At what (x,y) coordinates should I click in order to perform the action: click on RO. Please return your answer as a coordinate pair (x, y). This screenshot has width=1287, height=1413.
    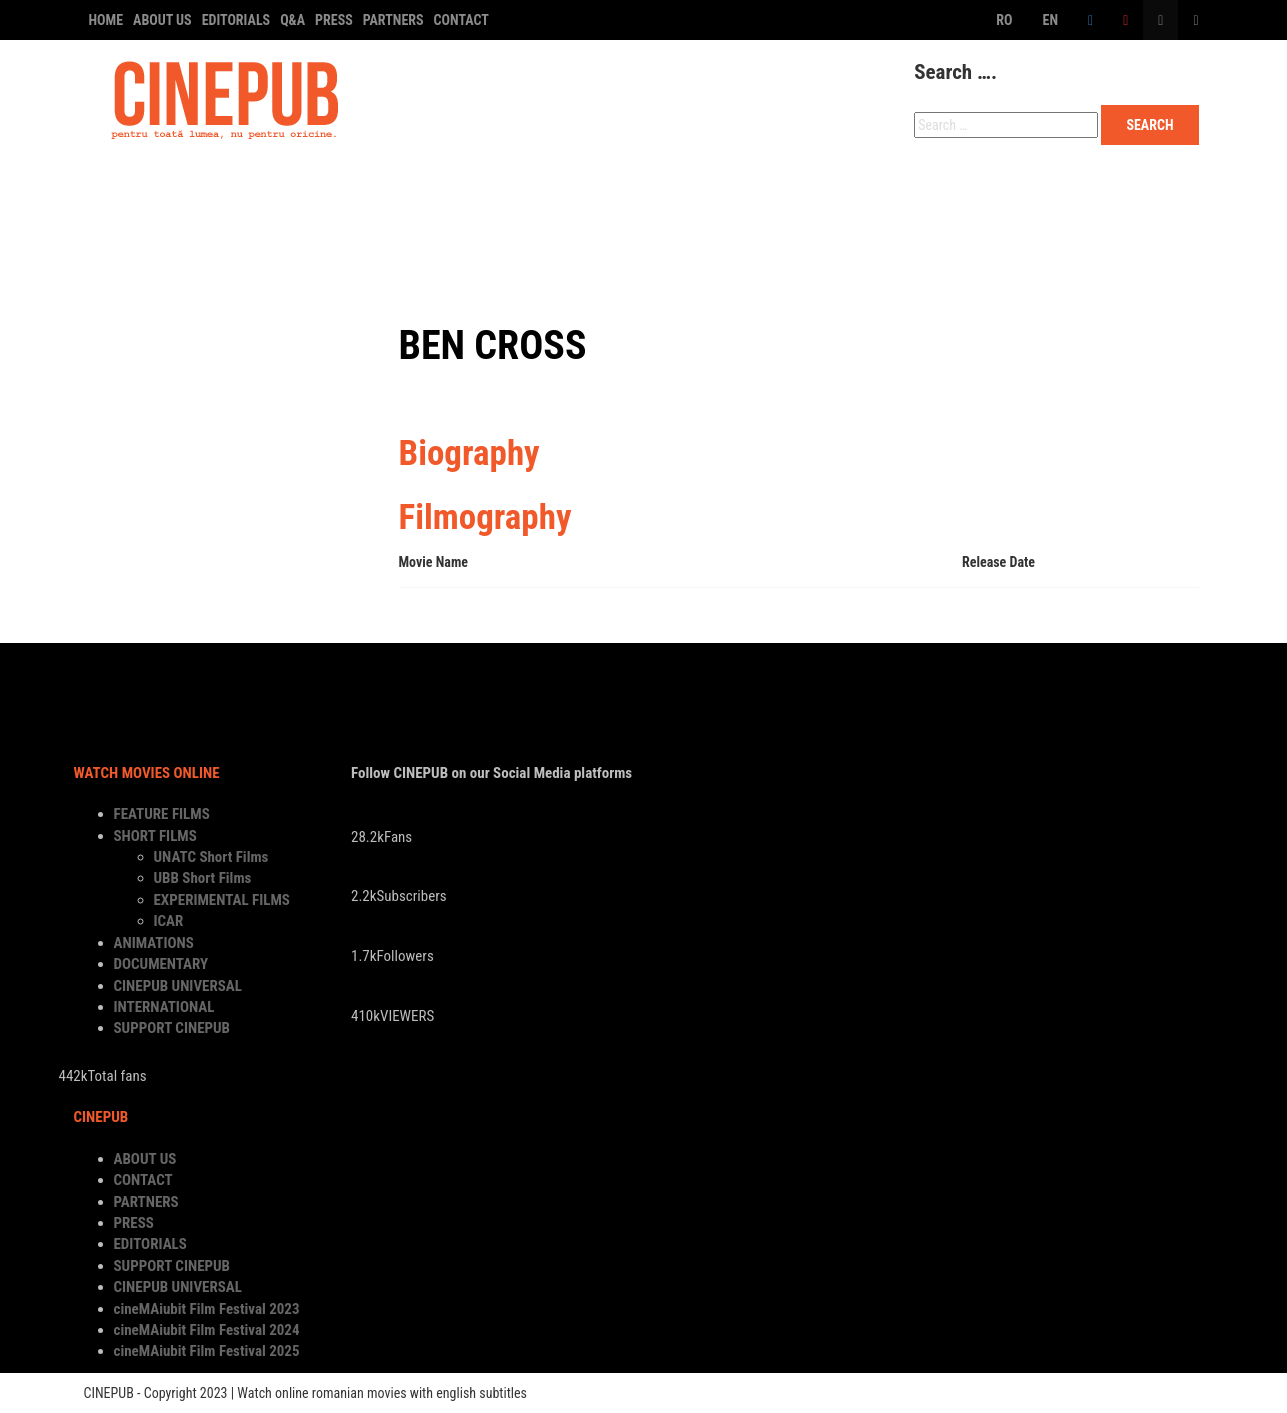
    Looking at the image, I should click on (1004, 20).